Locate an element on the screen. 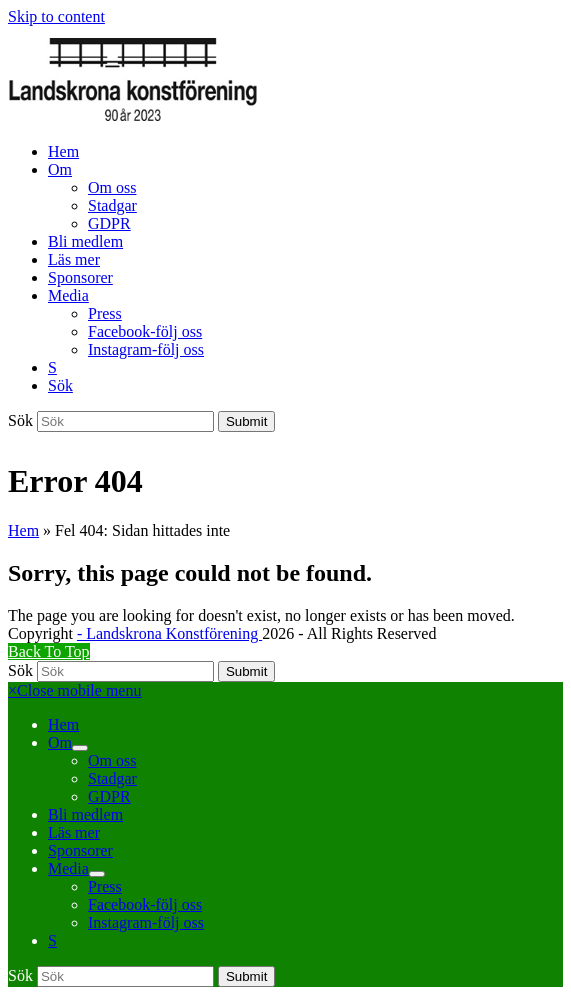  [button] is located at coordinates (60, 385).